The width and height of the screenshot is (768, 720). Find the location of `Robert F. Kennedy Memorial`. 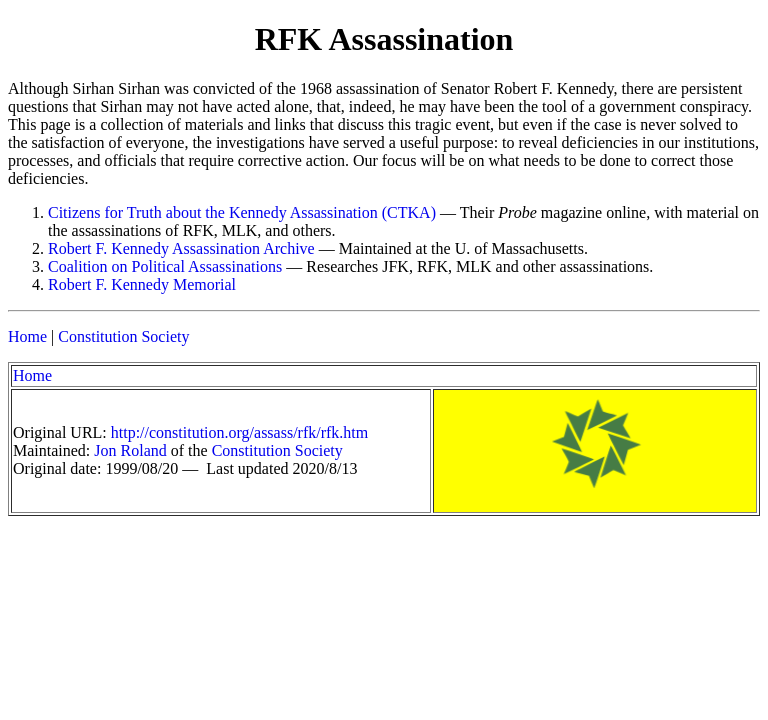

Robert F. Kennedy Memorial is located at coordinates (142, 284).